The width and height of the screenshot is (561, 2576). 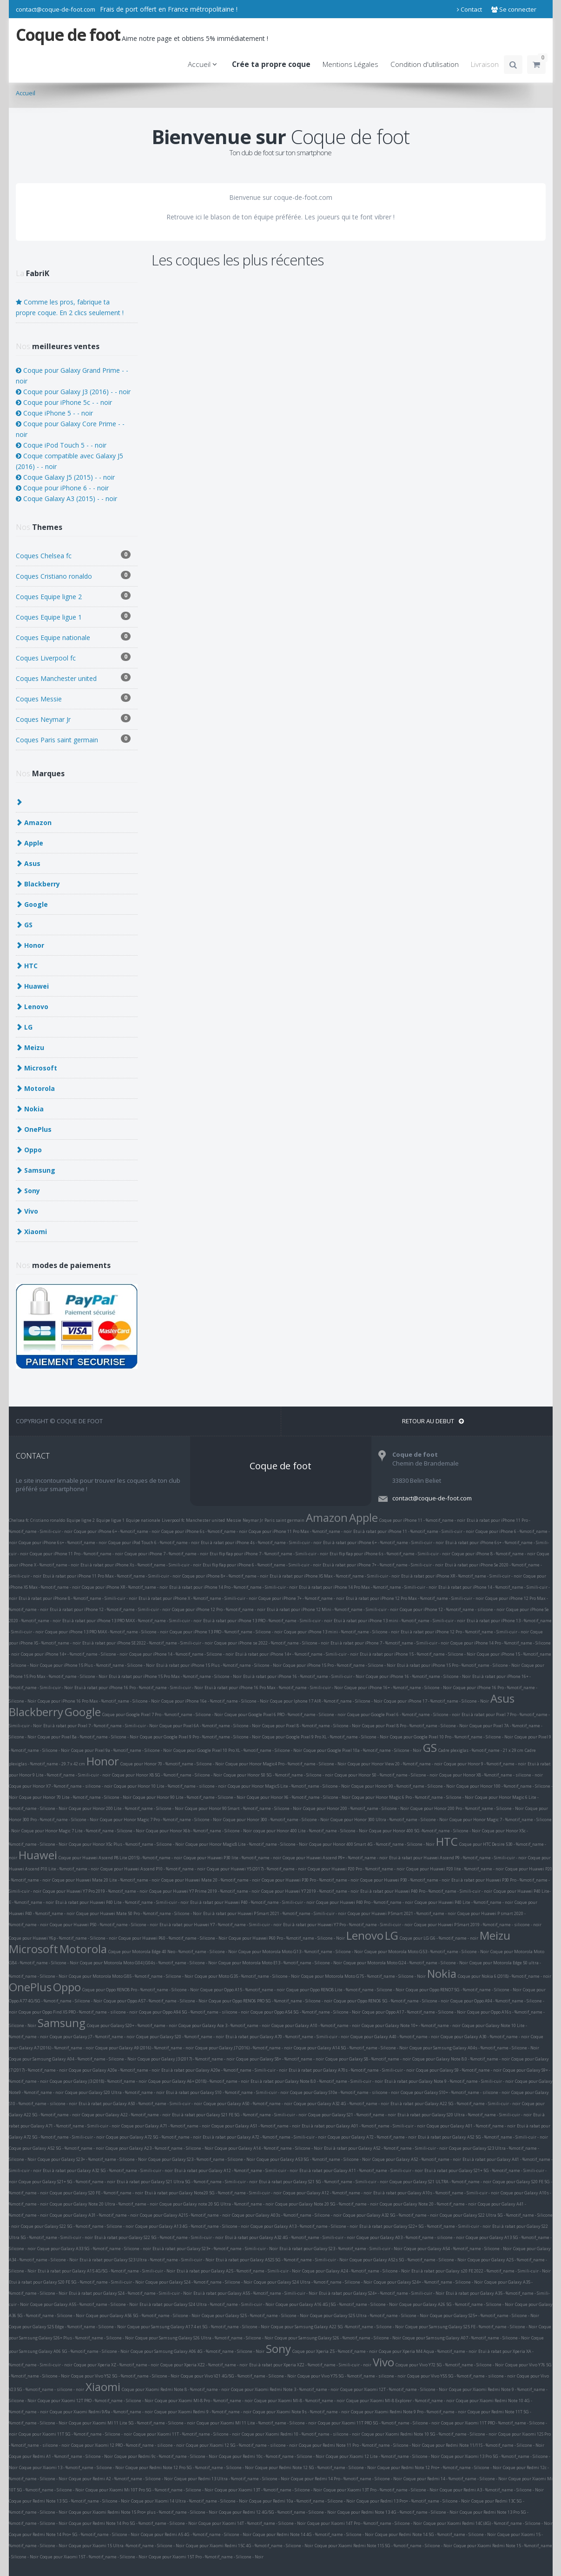 I want to click on Coque pour Galaxy Note 20 - %motif_name - noir, so click(x=428, y=2204).